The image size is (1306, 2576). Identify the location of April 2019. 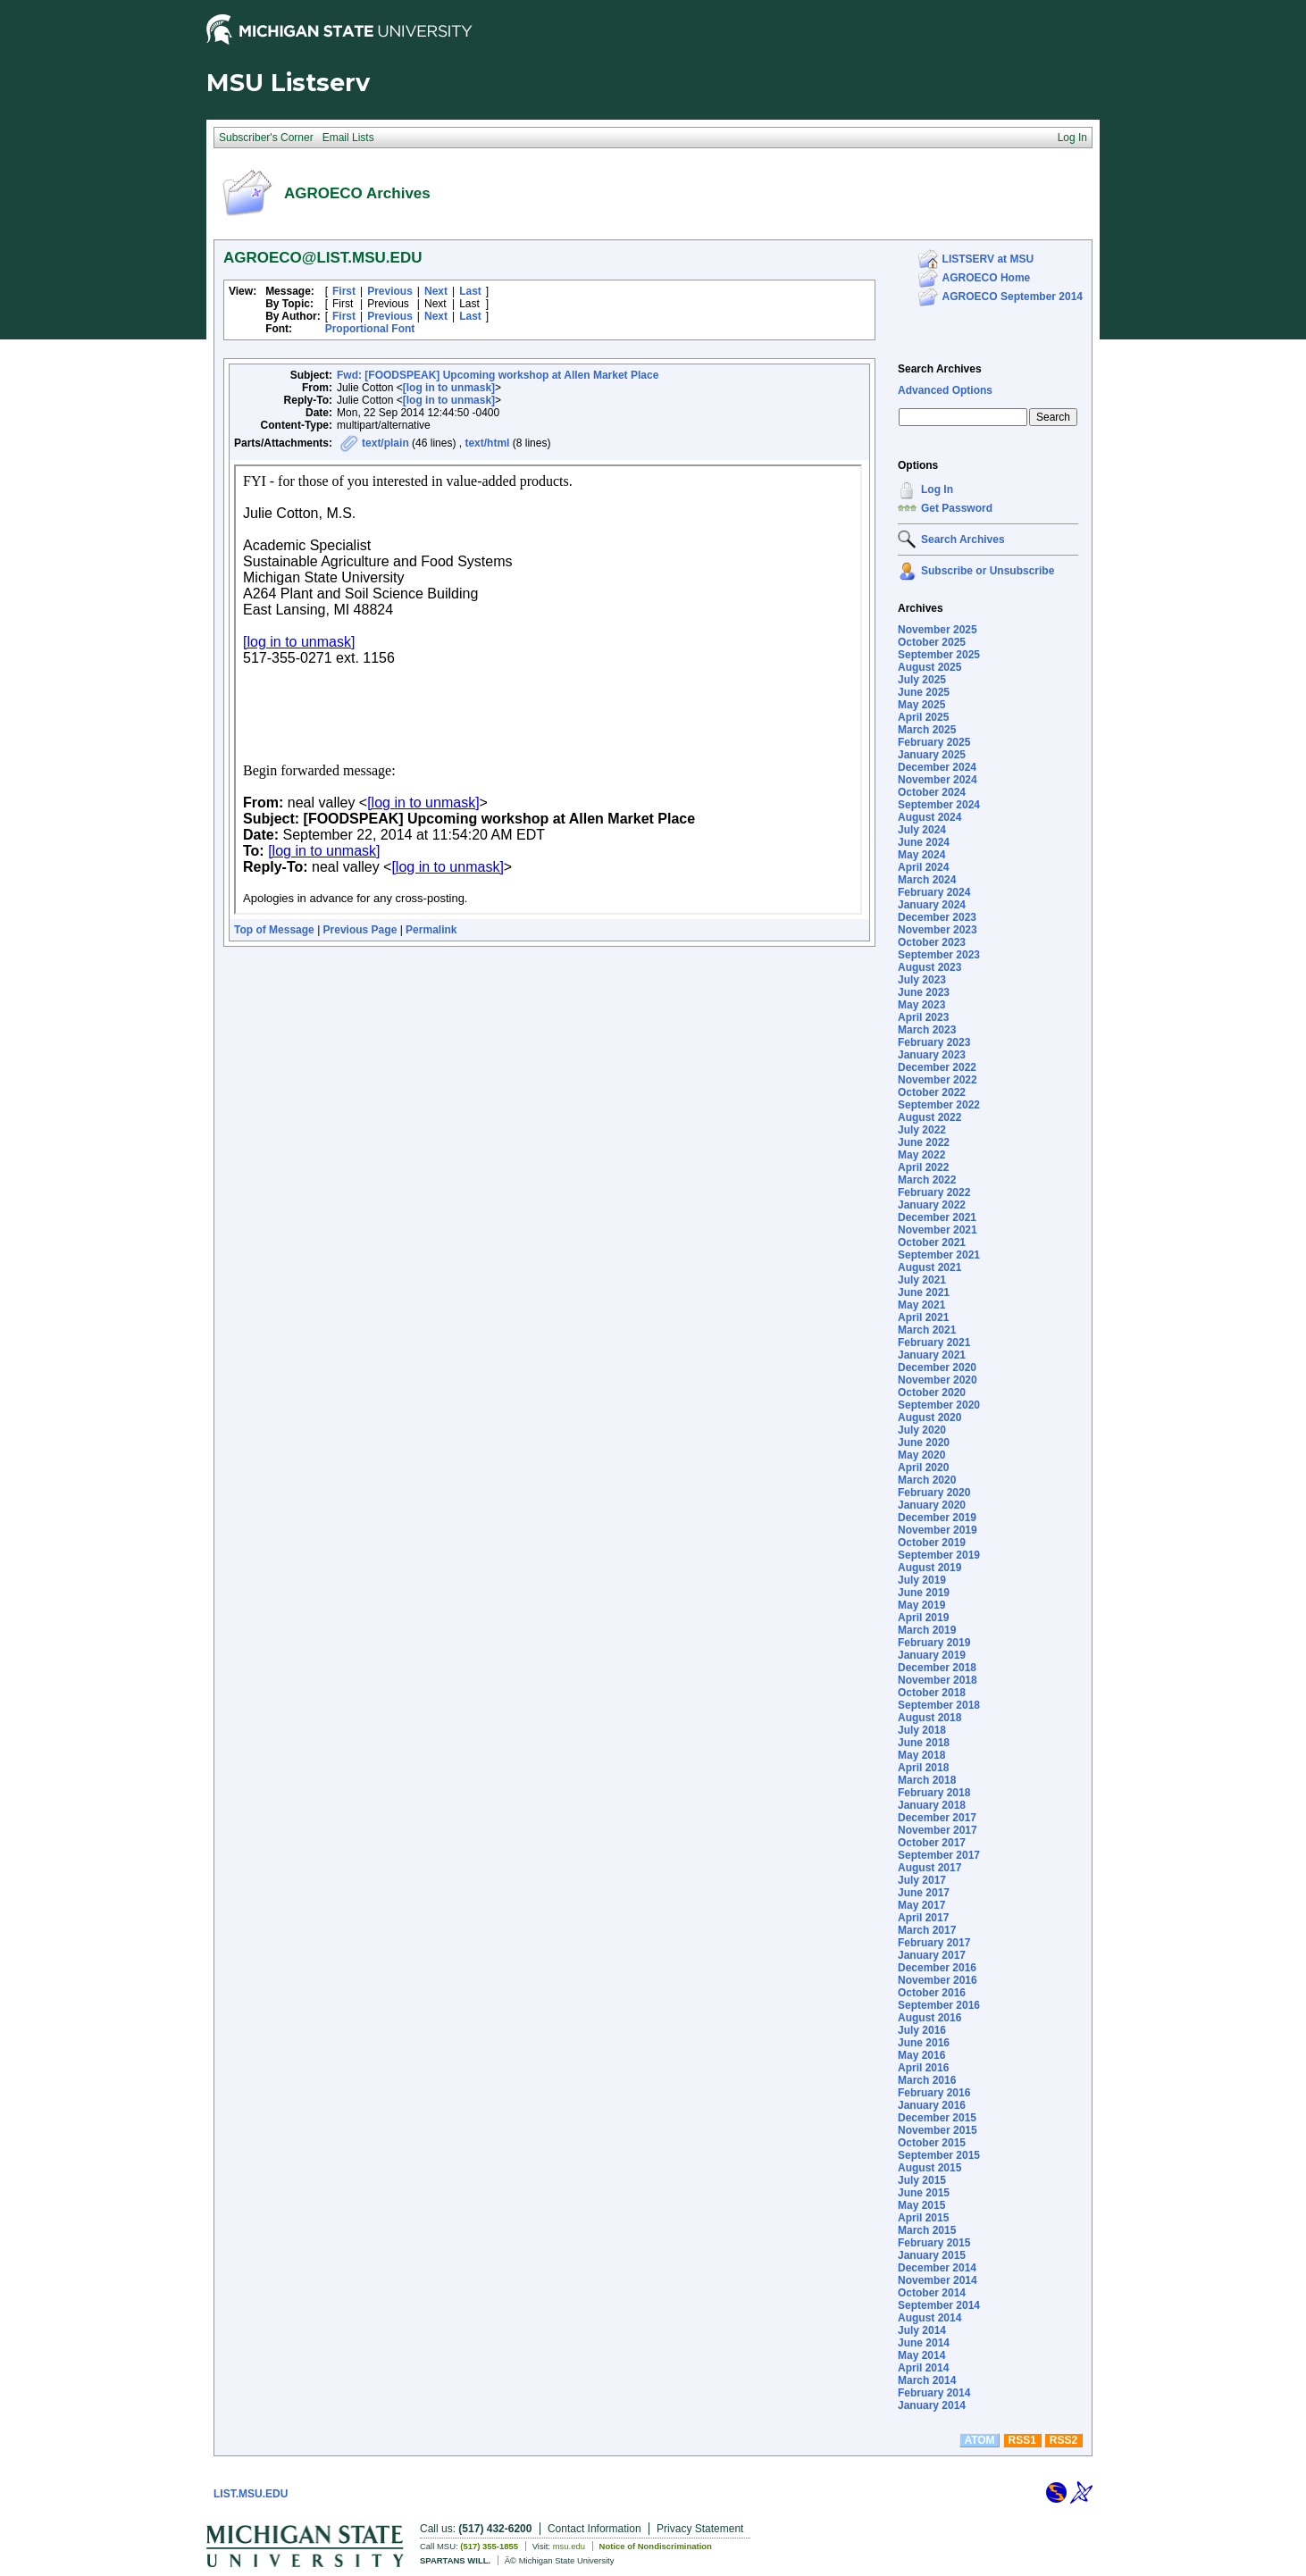
(923, 1617).